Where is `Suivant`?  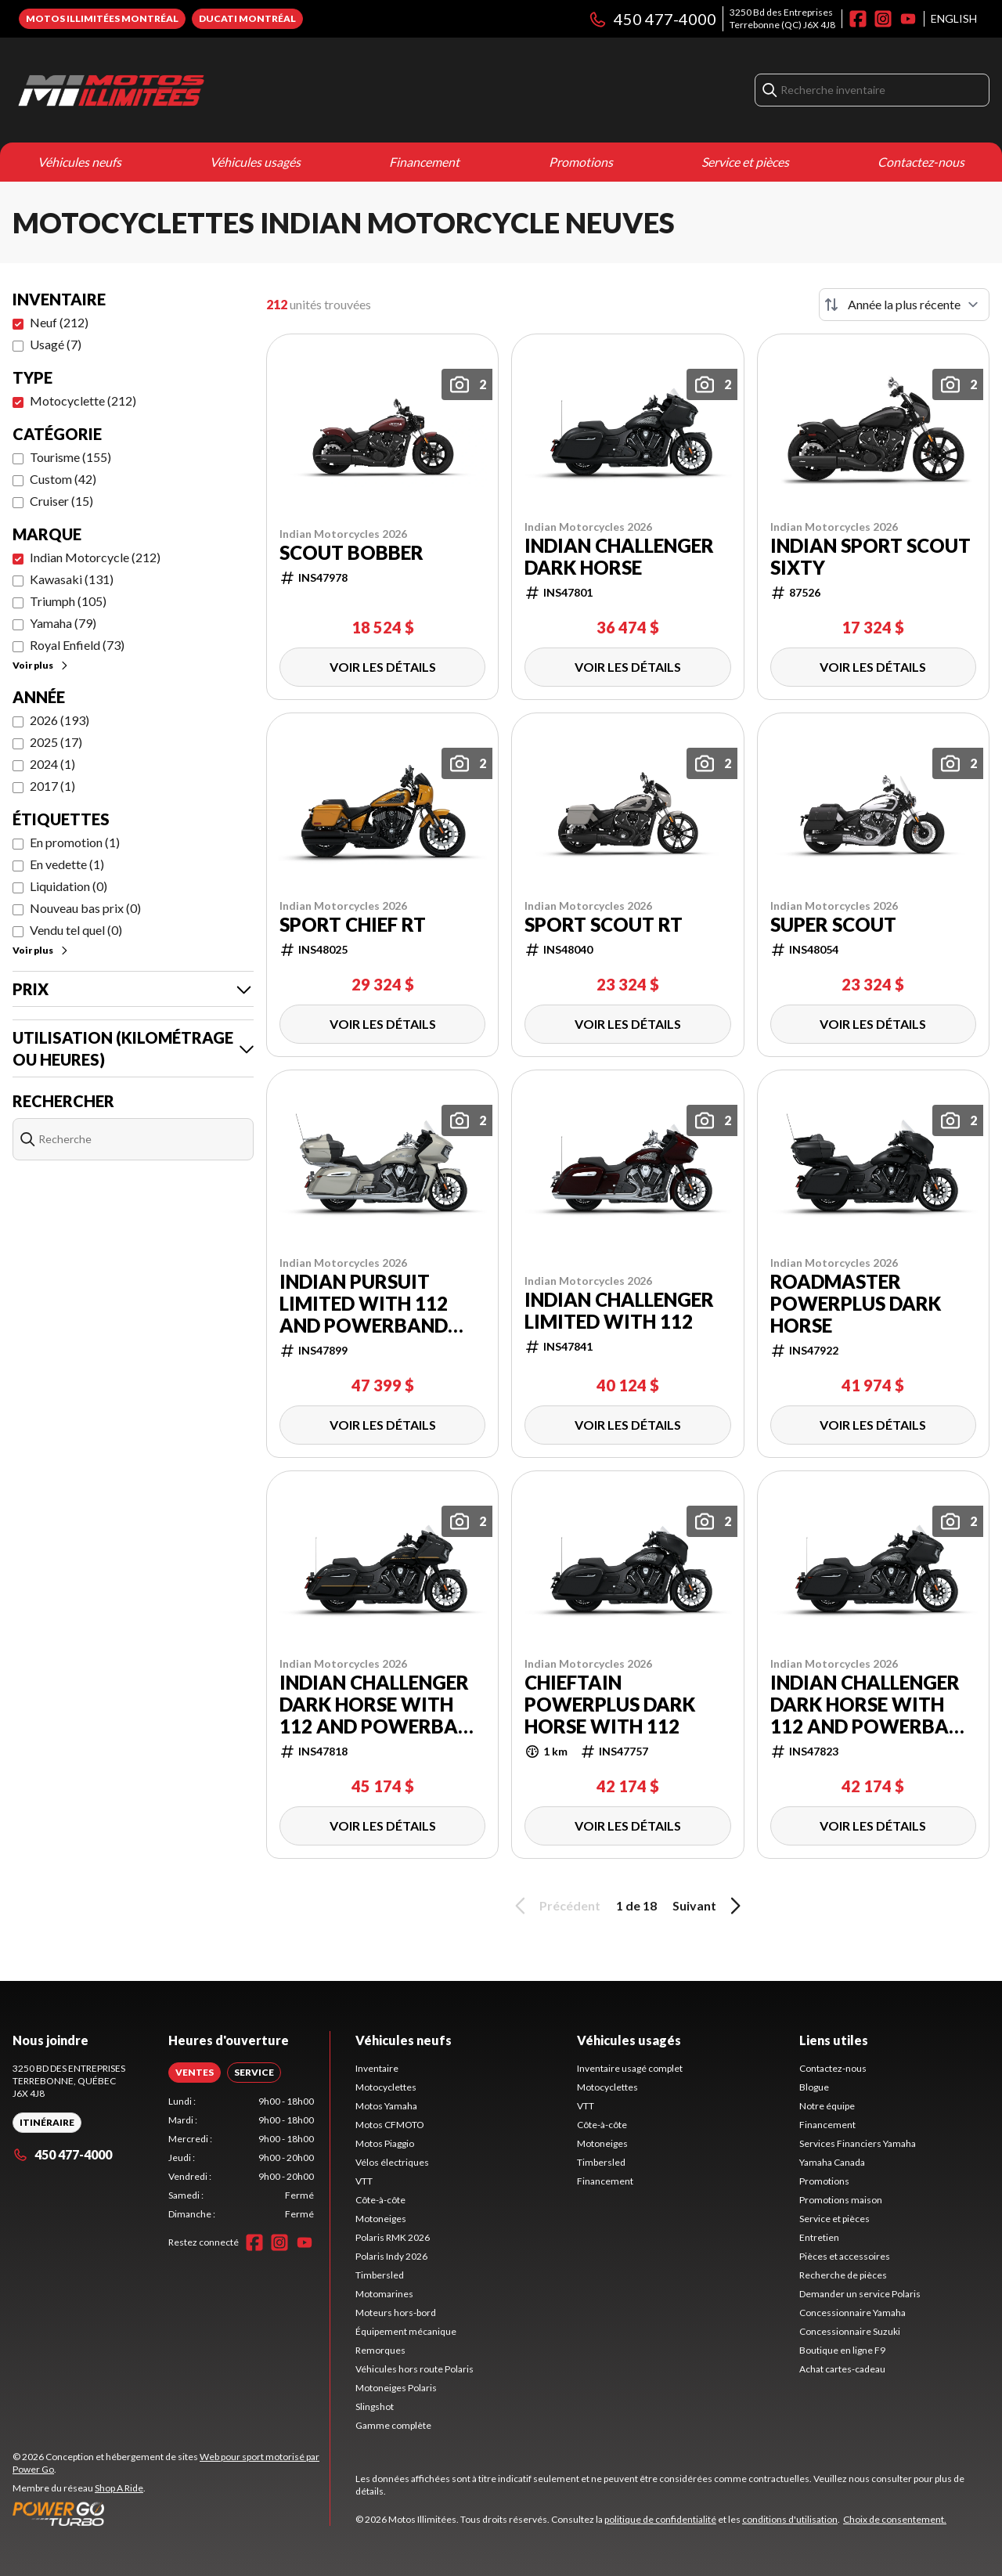
Suivant is located at coordinates (709, 1905).